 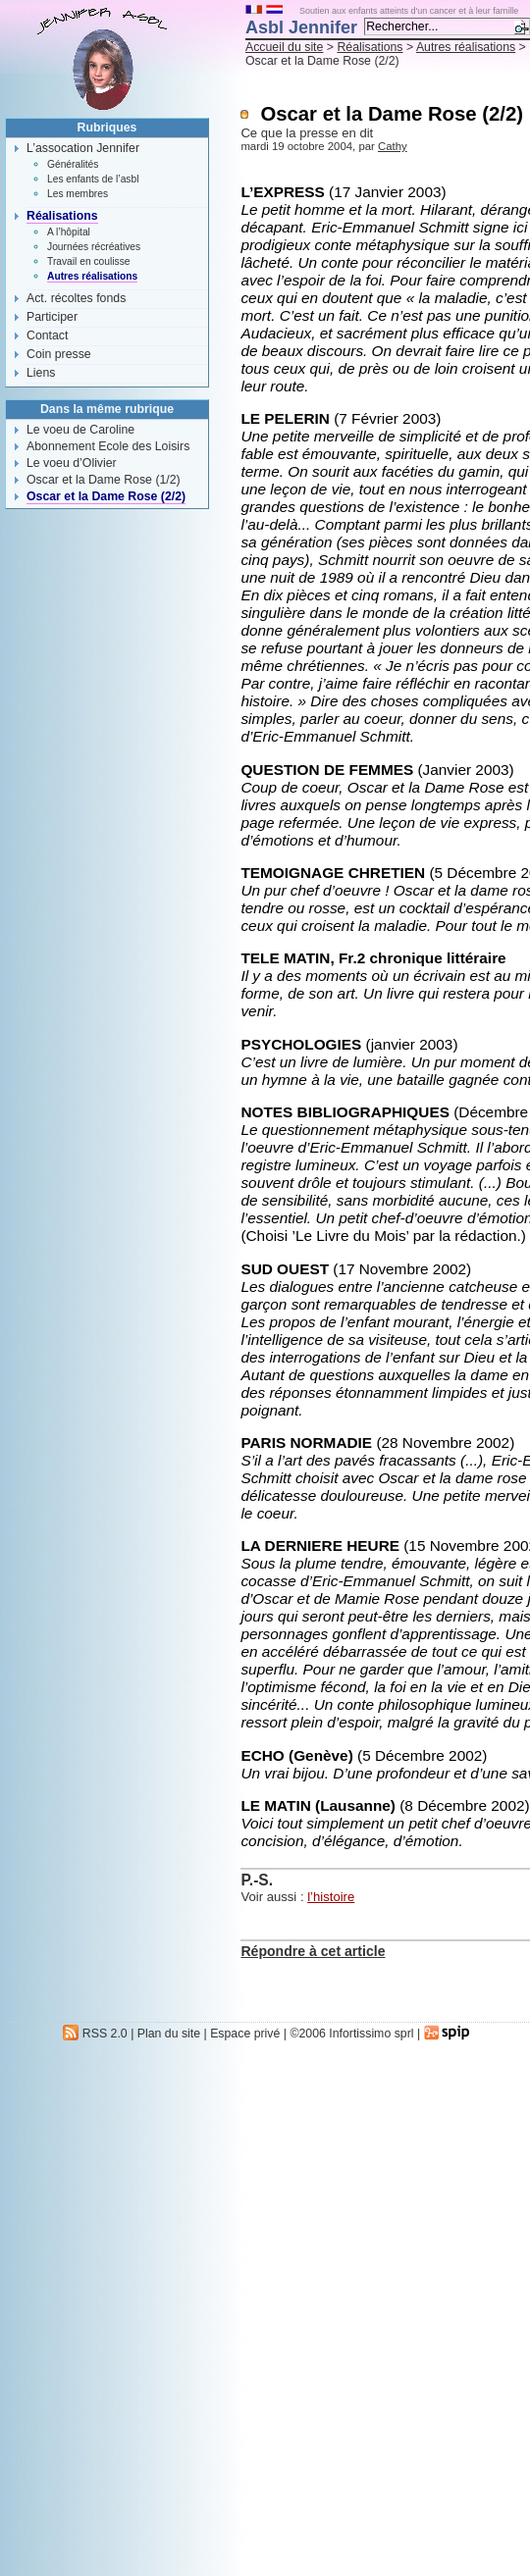 I want to click on Coin presse, so click(x=58, y=354).